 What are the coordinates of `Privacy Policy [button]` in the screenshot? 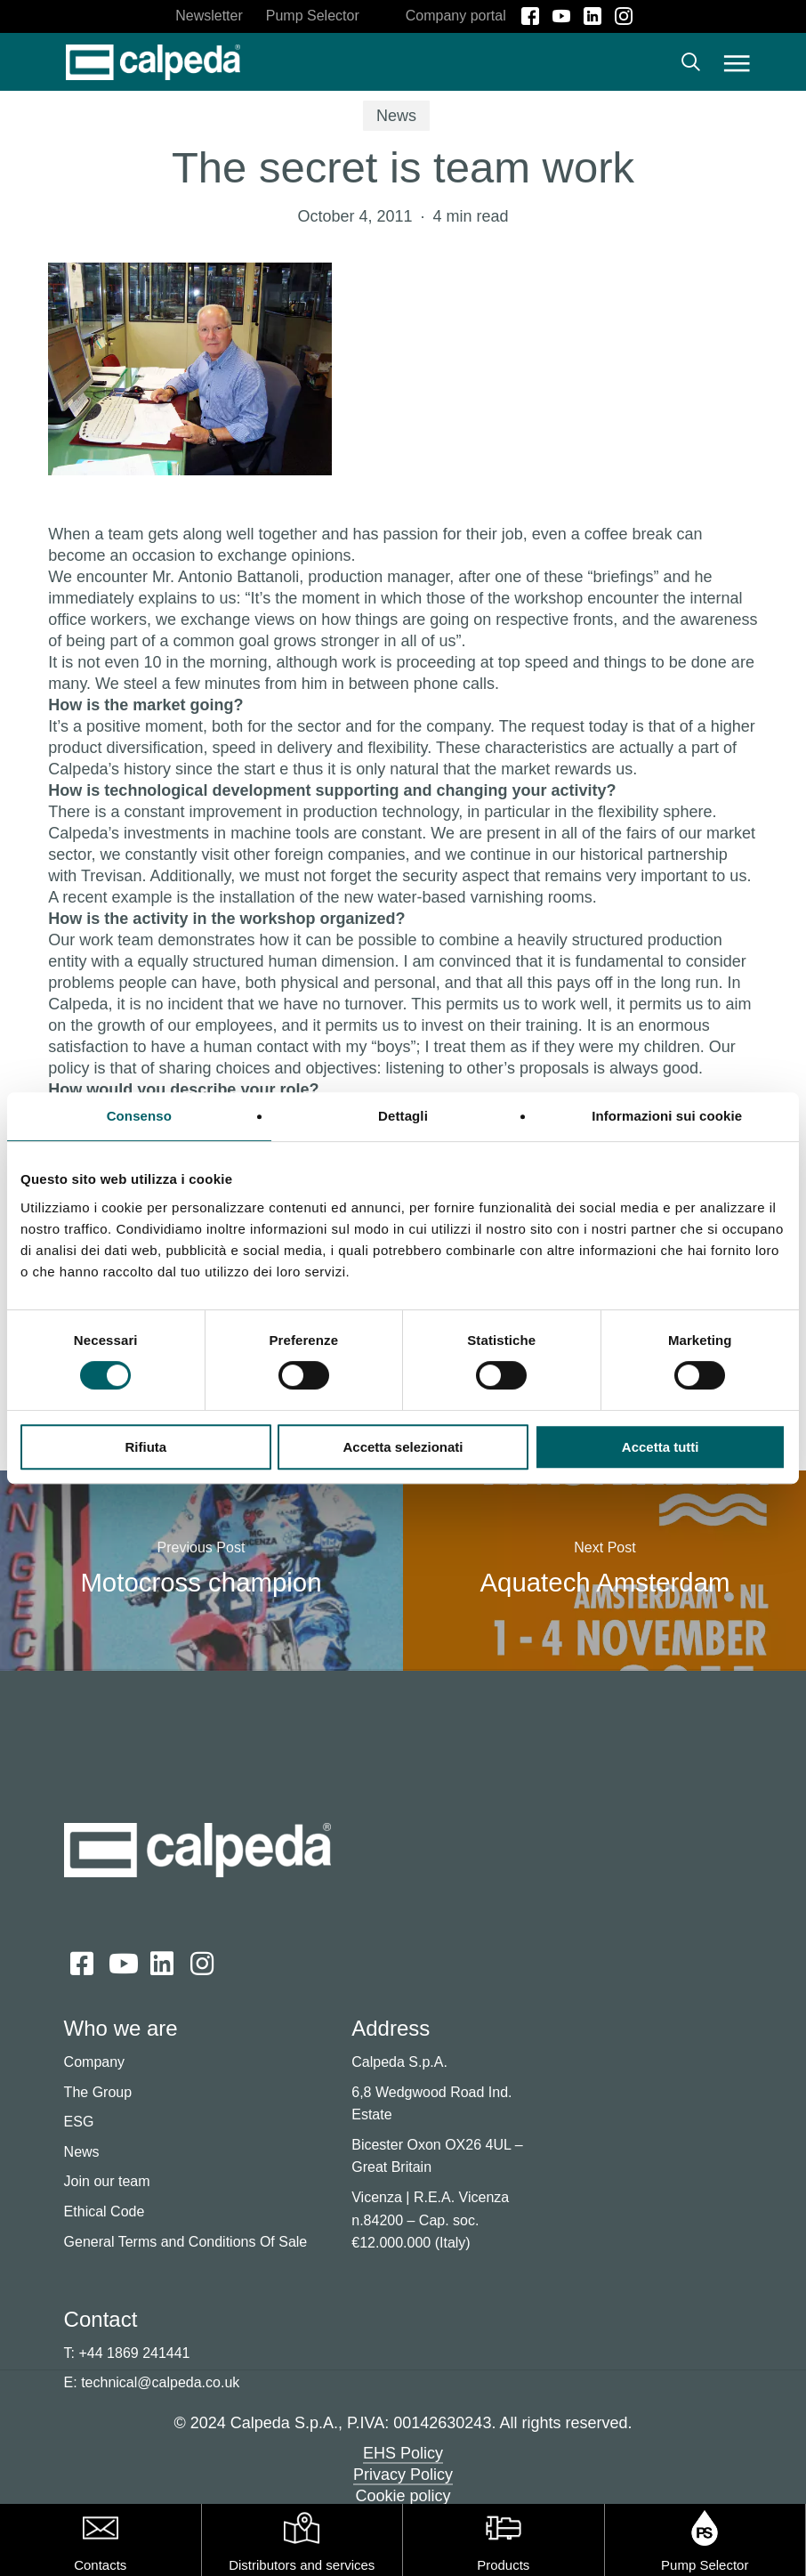 It's located at (403, 2474).